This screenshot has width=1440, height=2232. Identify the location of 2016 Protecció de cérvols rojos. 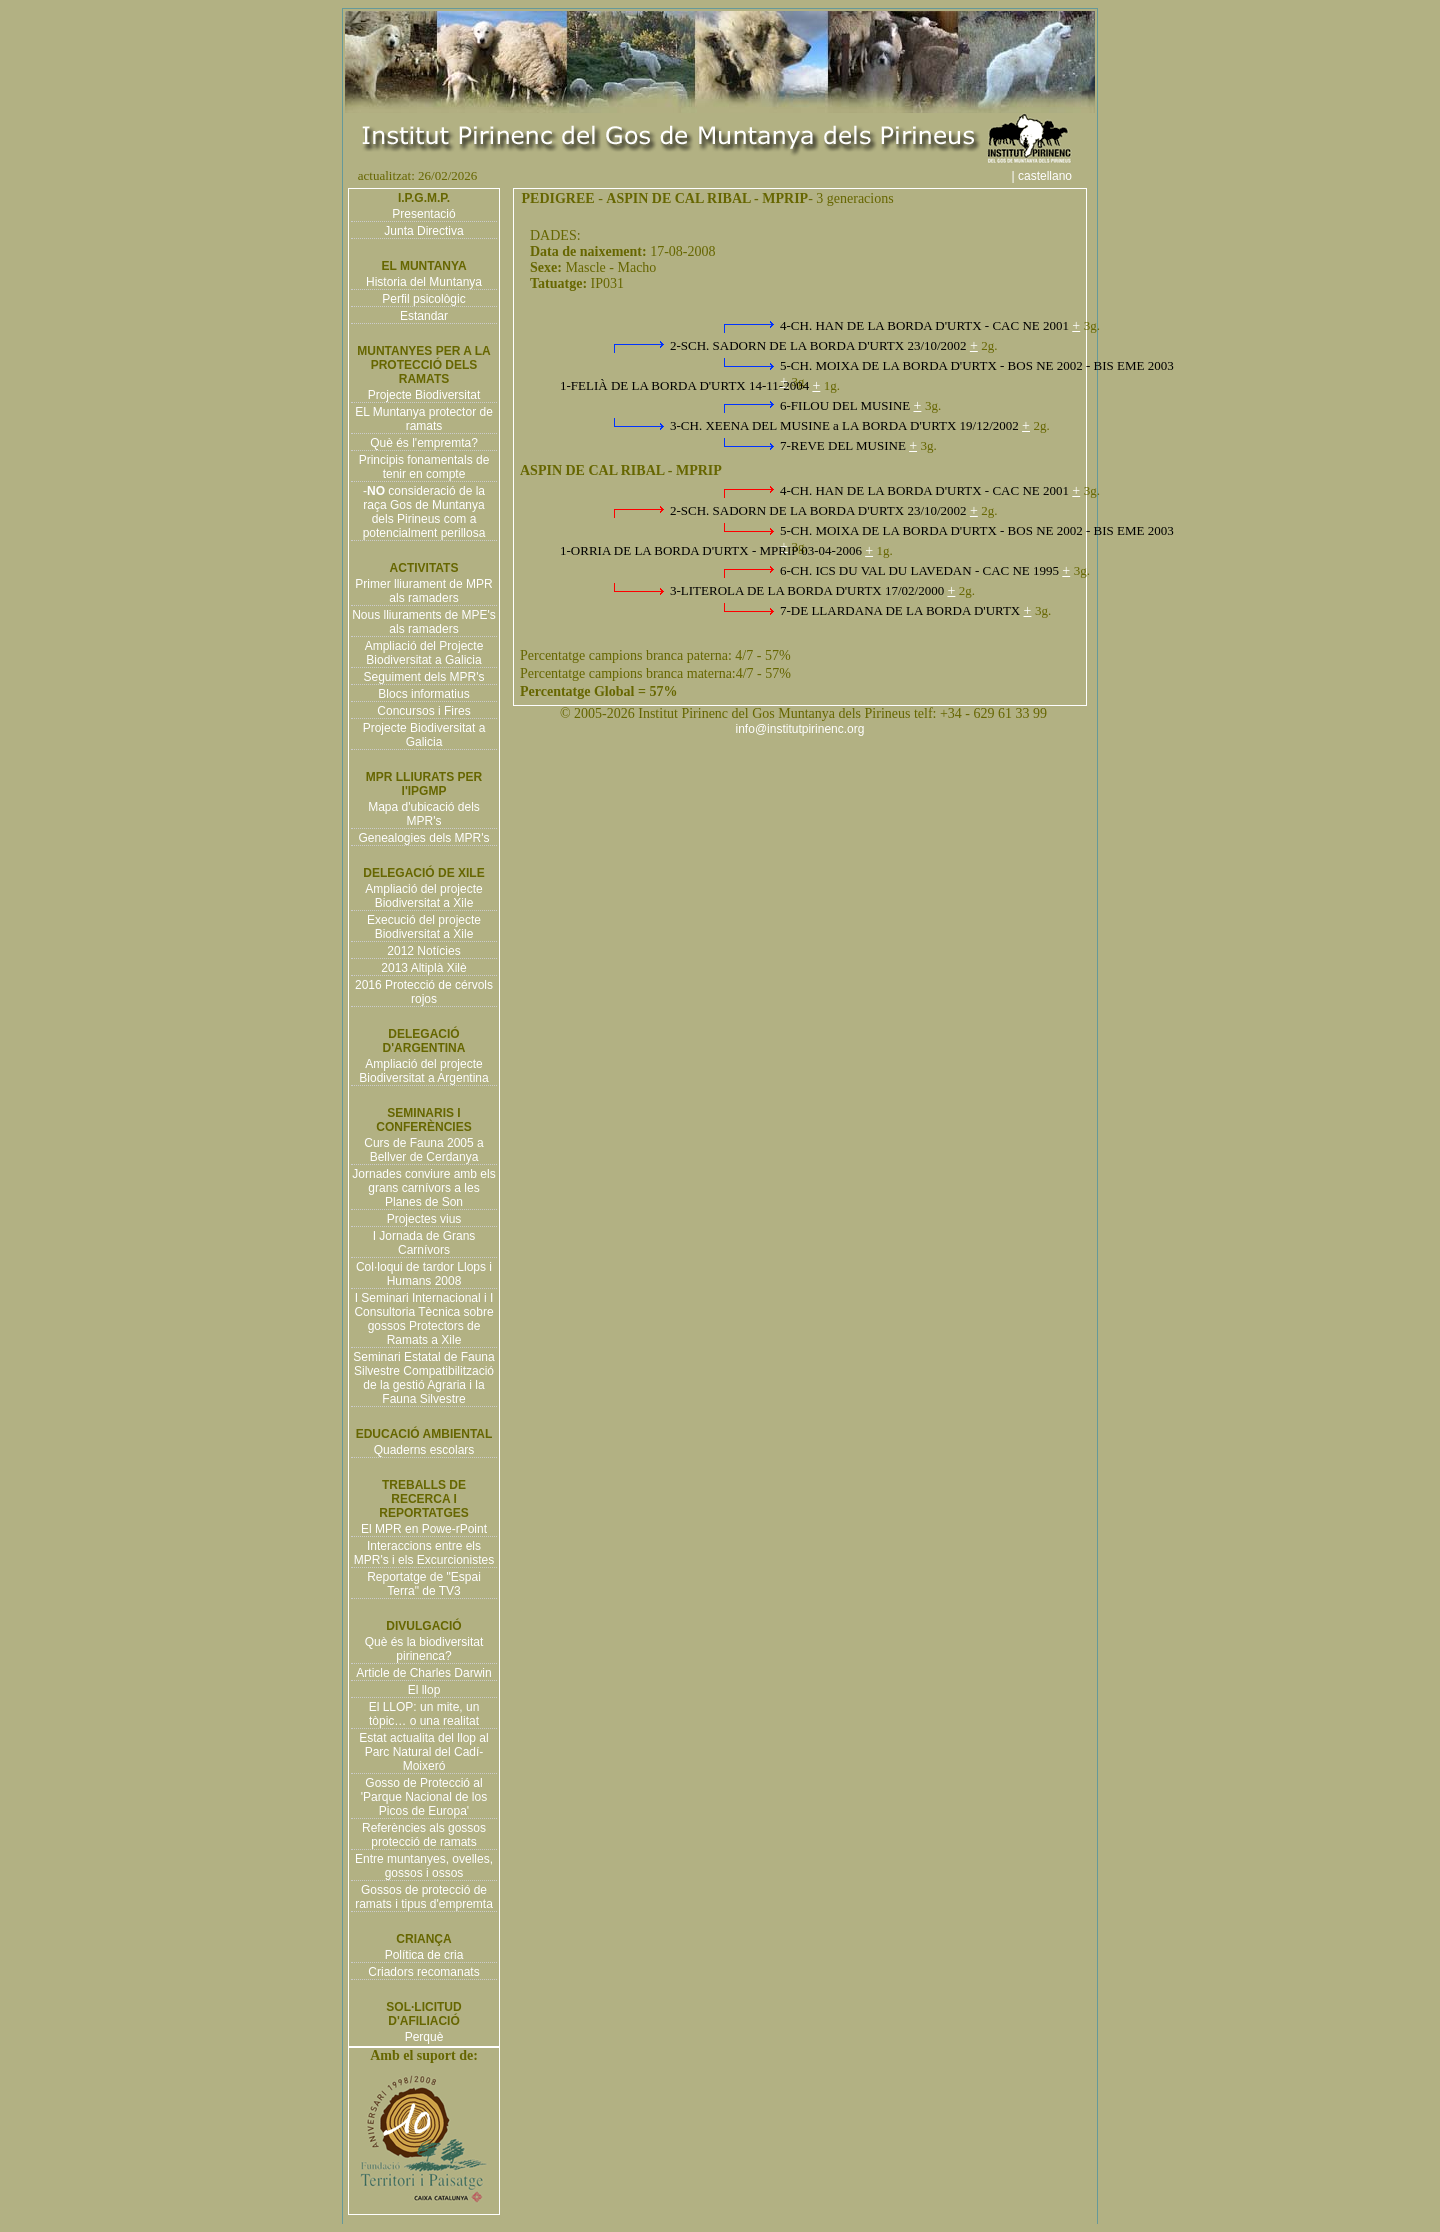
(424, 992).